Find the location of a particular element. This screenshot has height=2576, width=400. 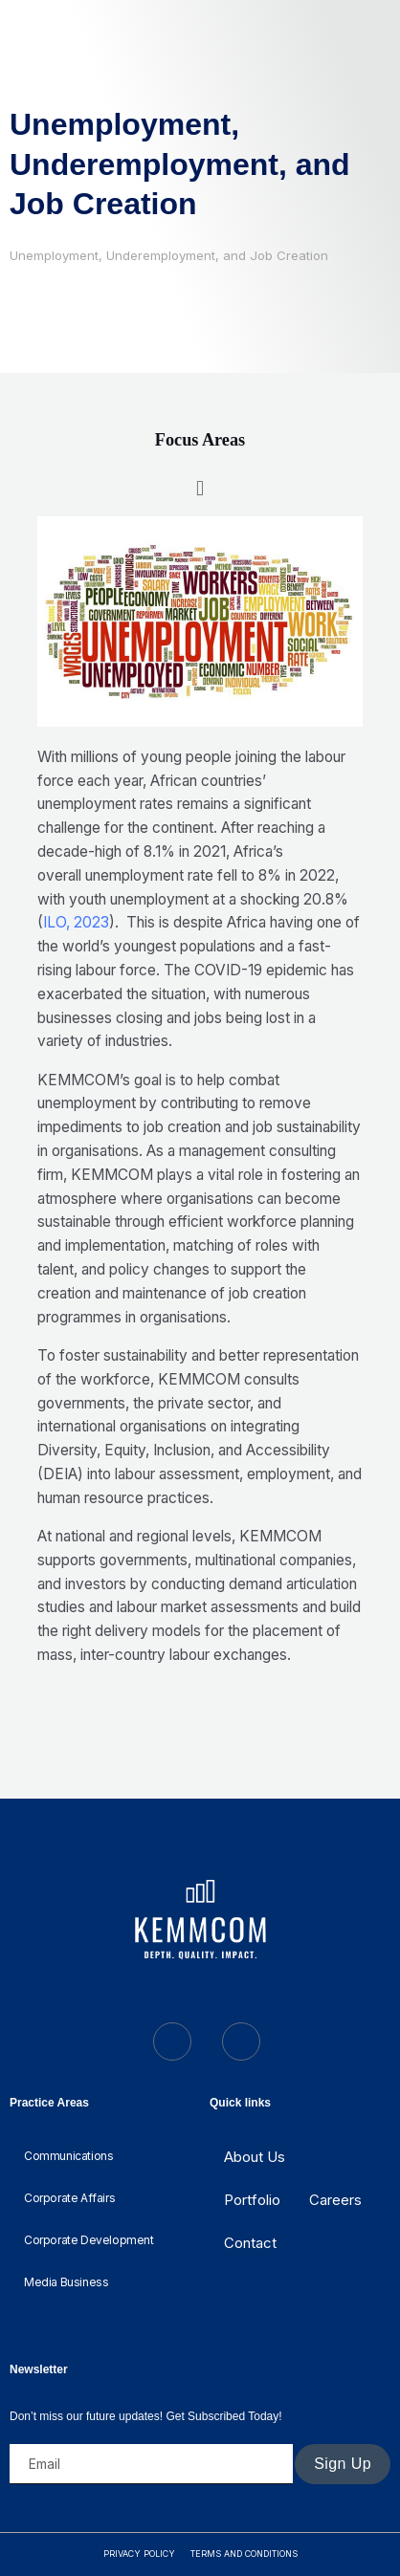

Corporate Affairs is located at coordinates (69, 2198).